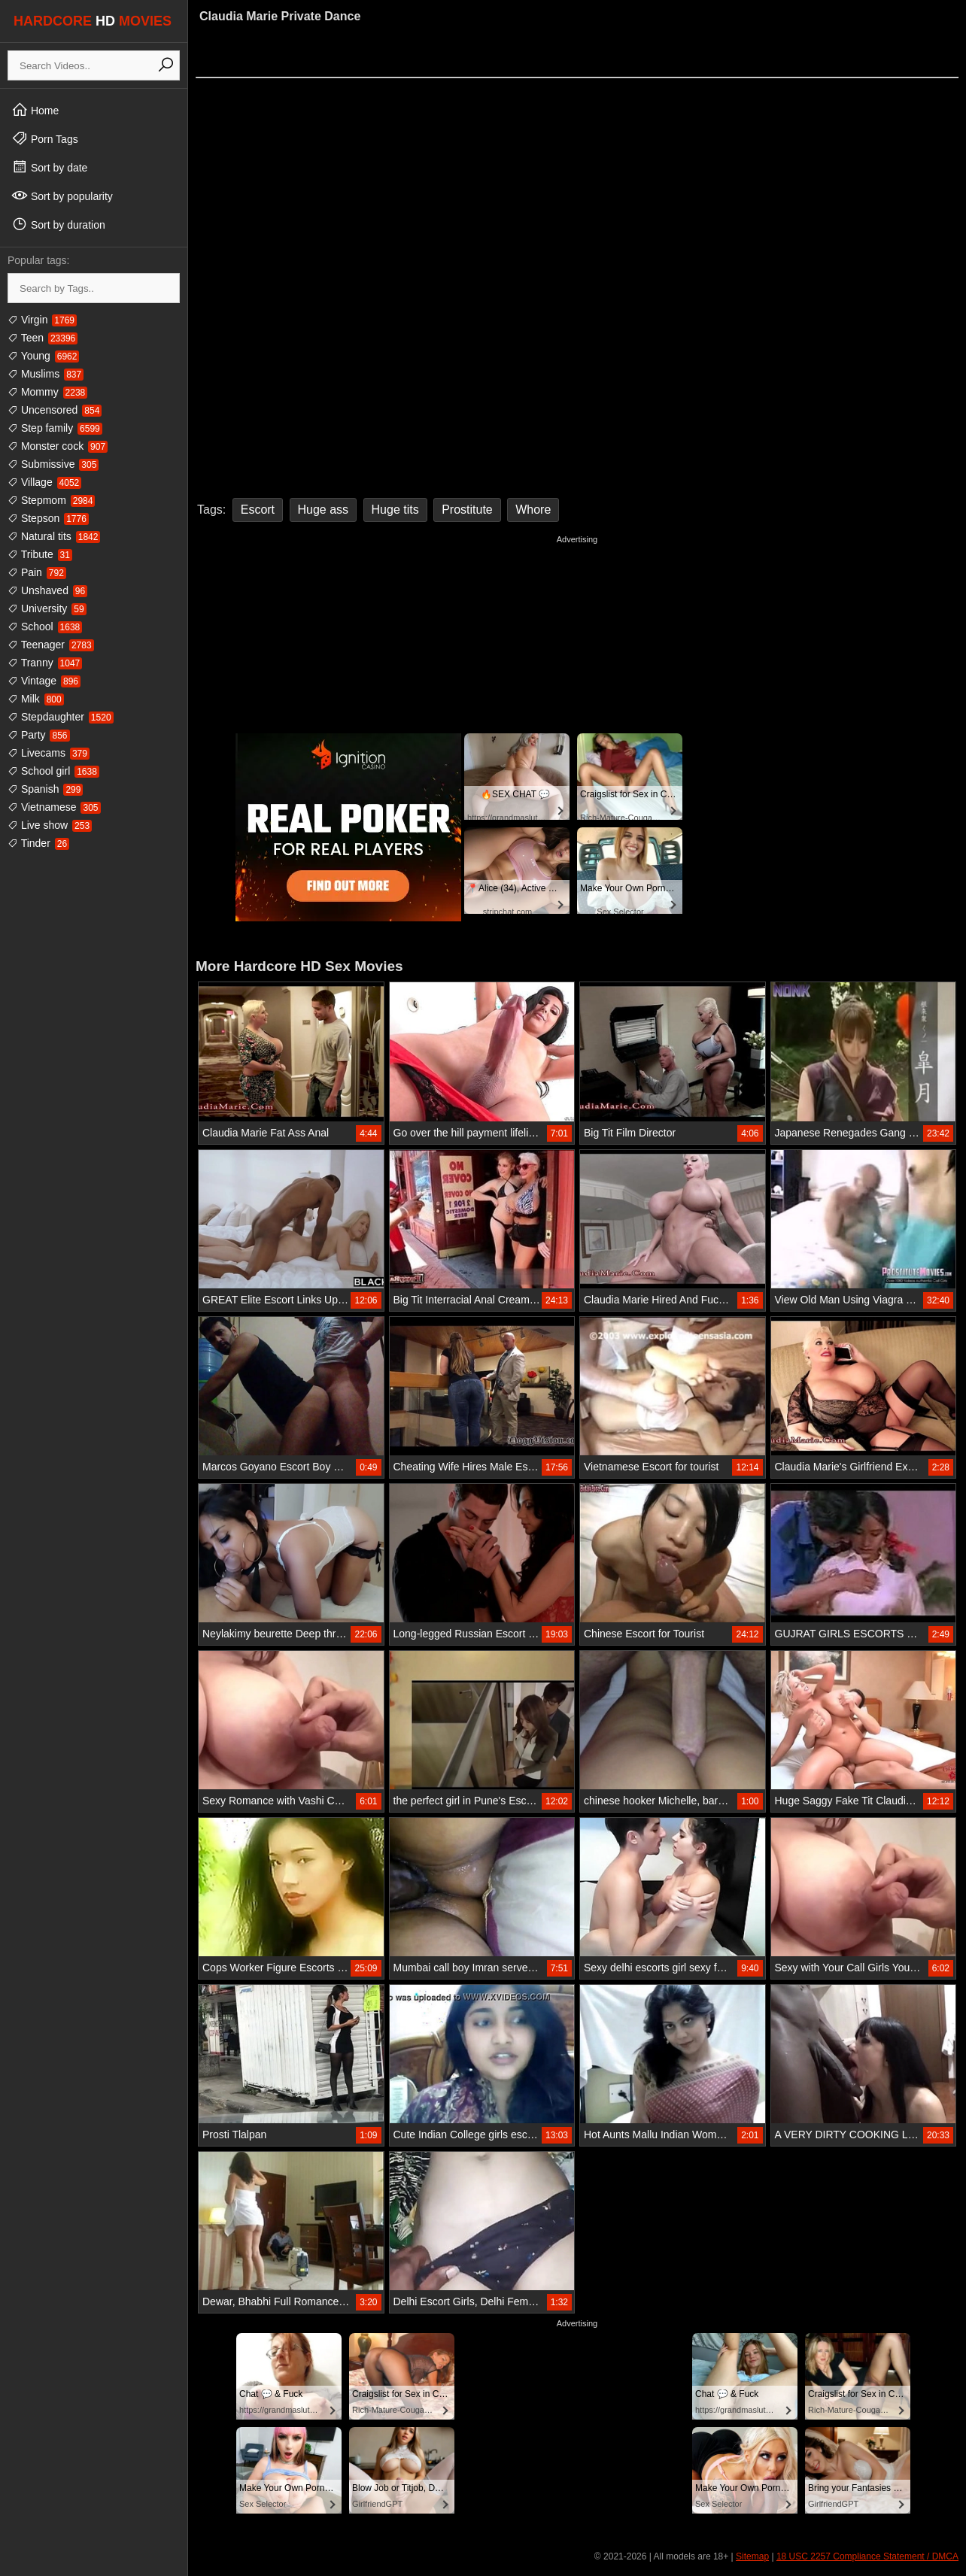 This screenshot has height=2576, width=966. What do you see at coordinates (467, 509) in the screenshot?
I see `Prostitute` at bounding box center [467, 509].